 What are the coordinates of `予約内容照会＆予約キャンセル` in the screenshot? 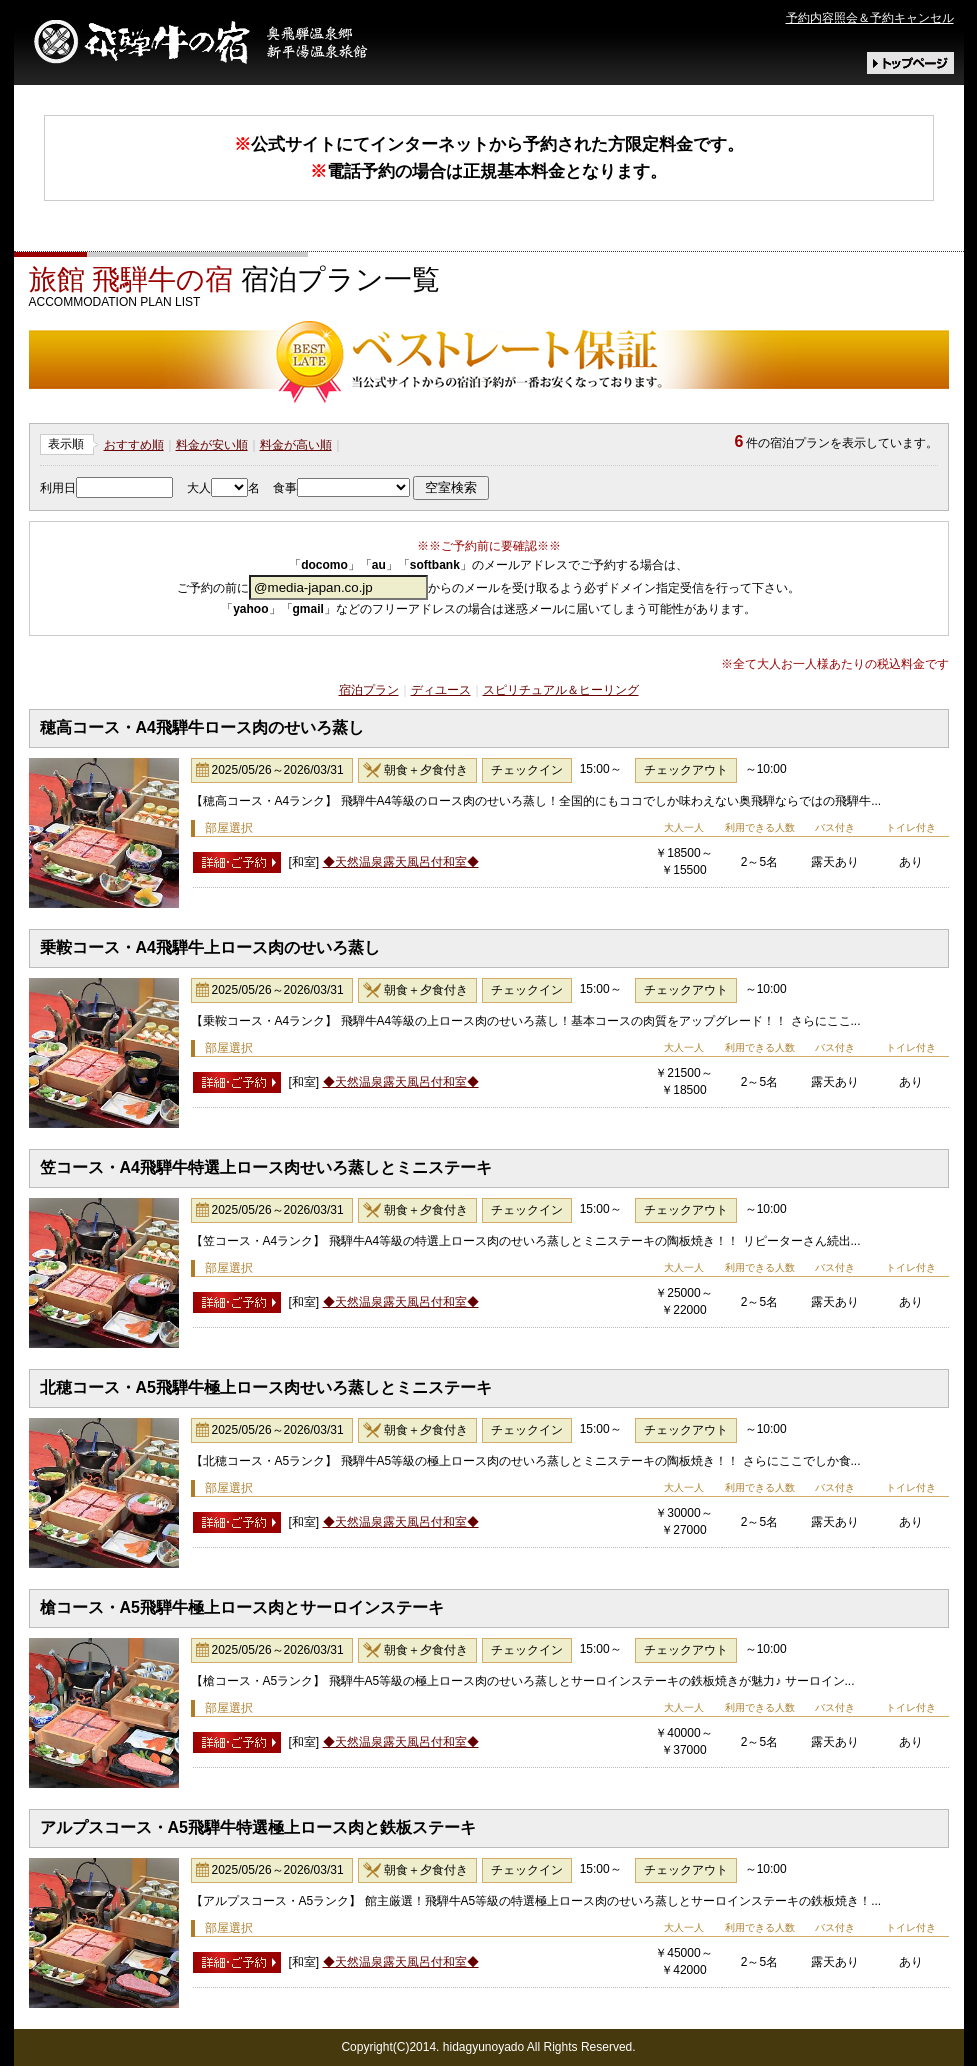 It's located at (870, 18).